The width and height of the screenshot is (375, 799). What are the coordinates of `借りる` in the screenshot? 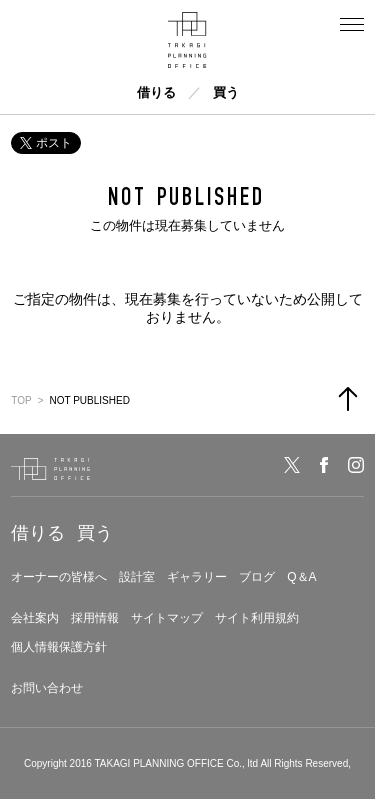 It's located at (156, 92).